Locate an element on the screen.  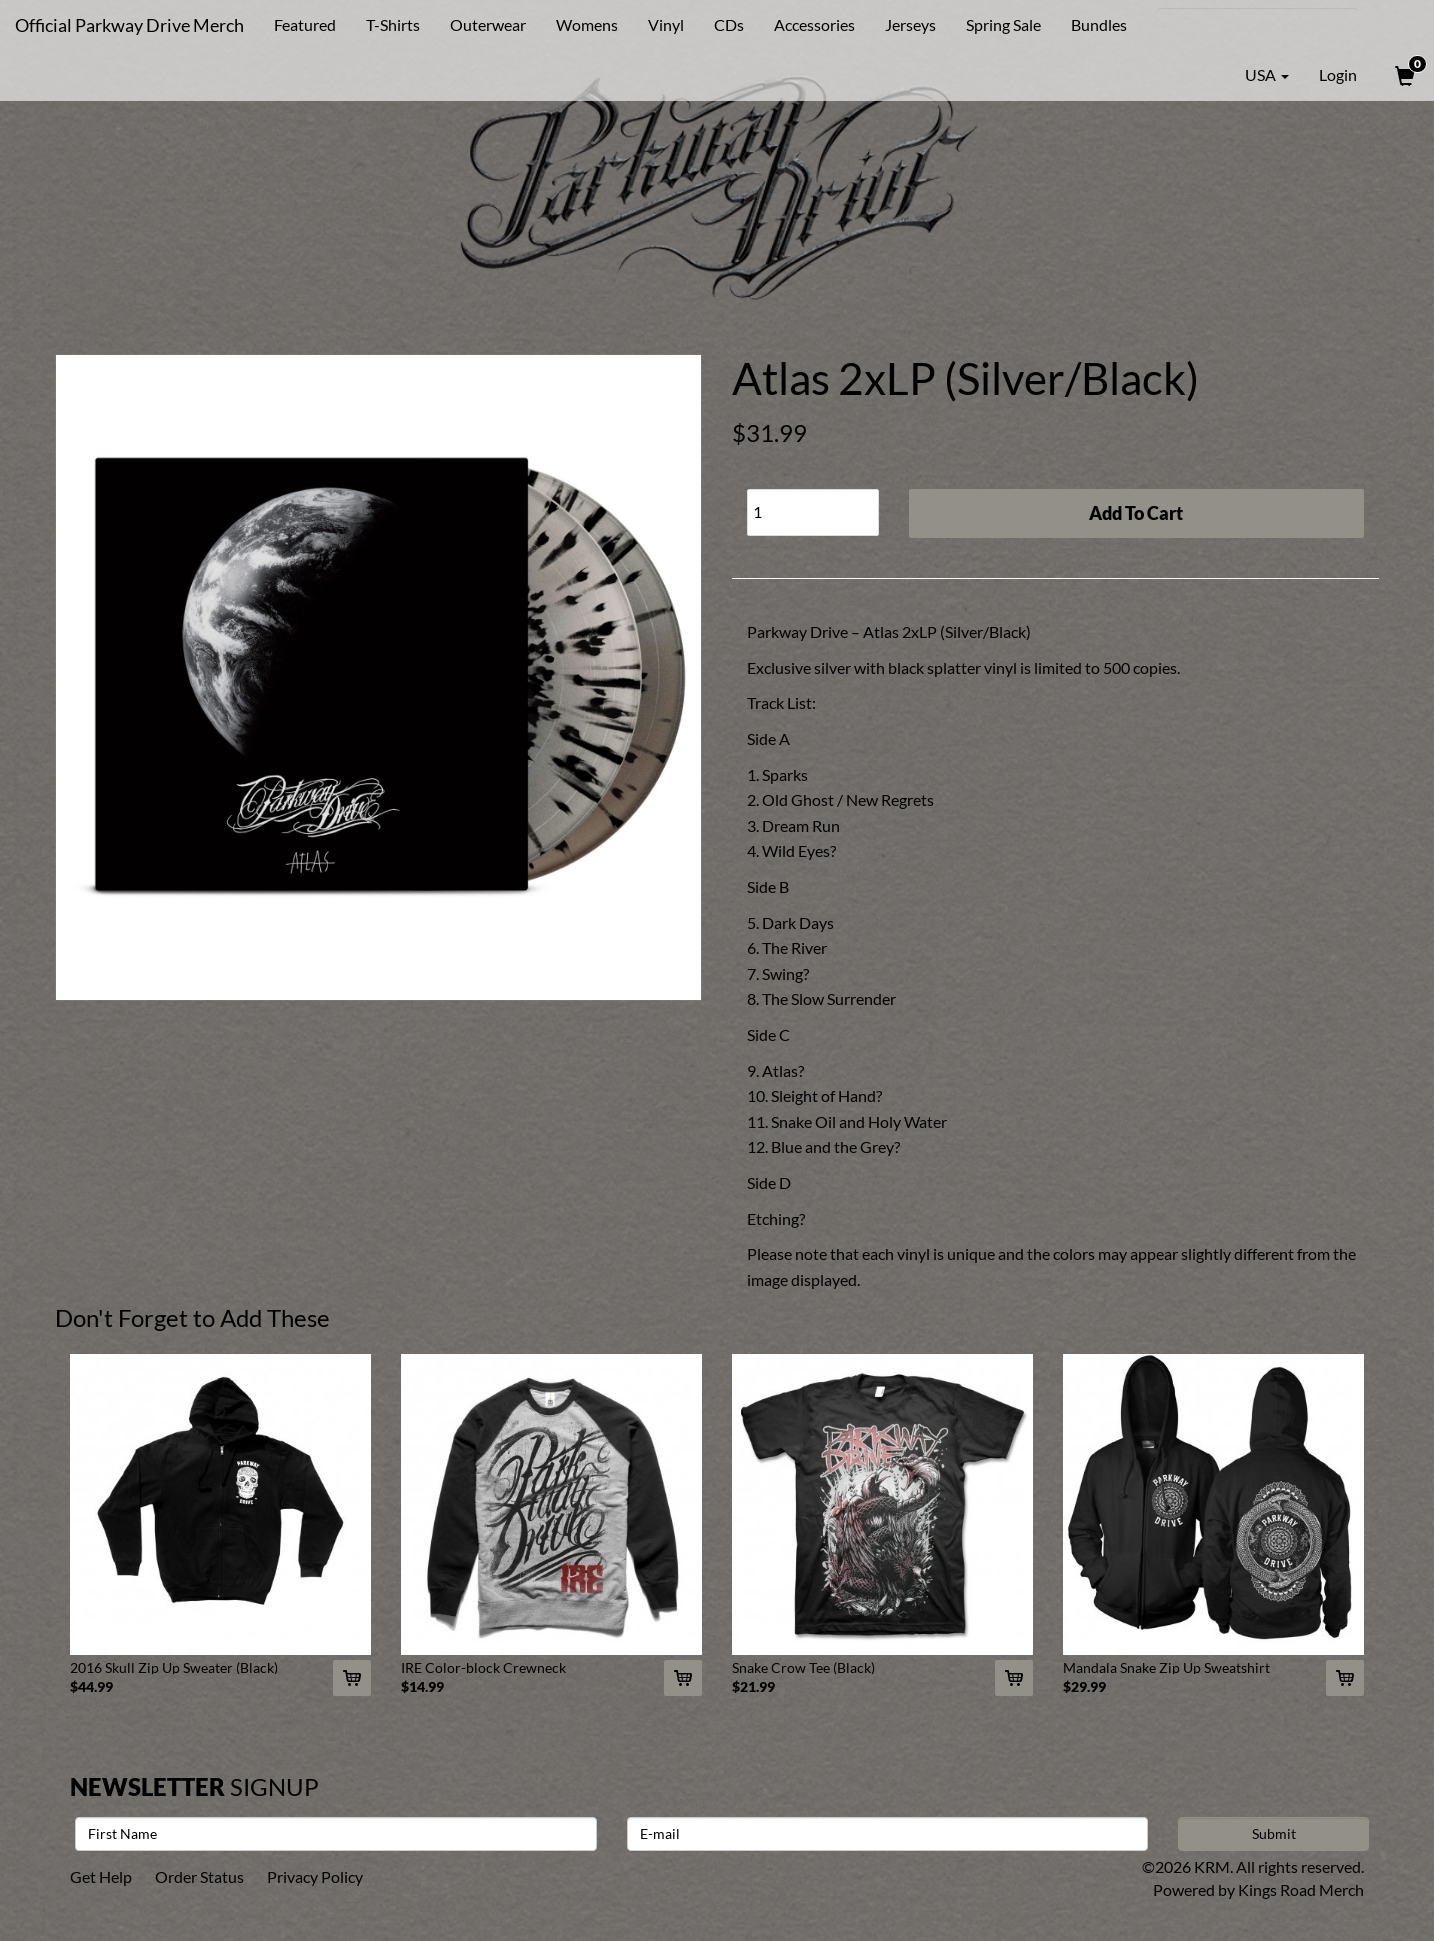
[Search] is located at coordinates (1257, 25).